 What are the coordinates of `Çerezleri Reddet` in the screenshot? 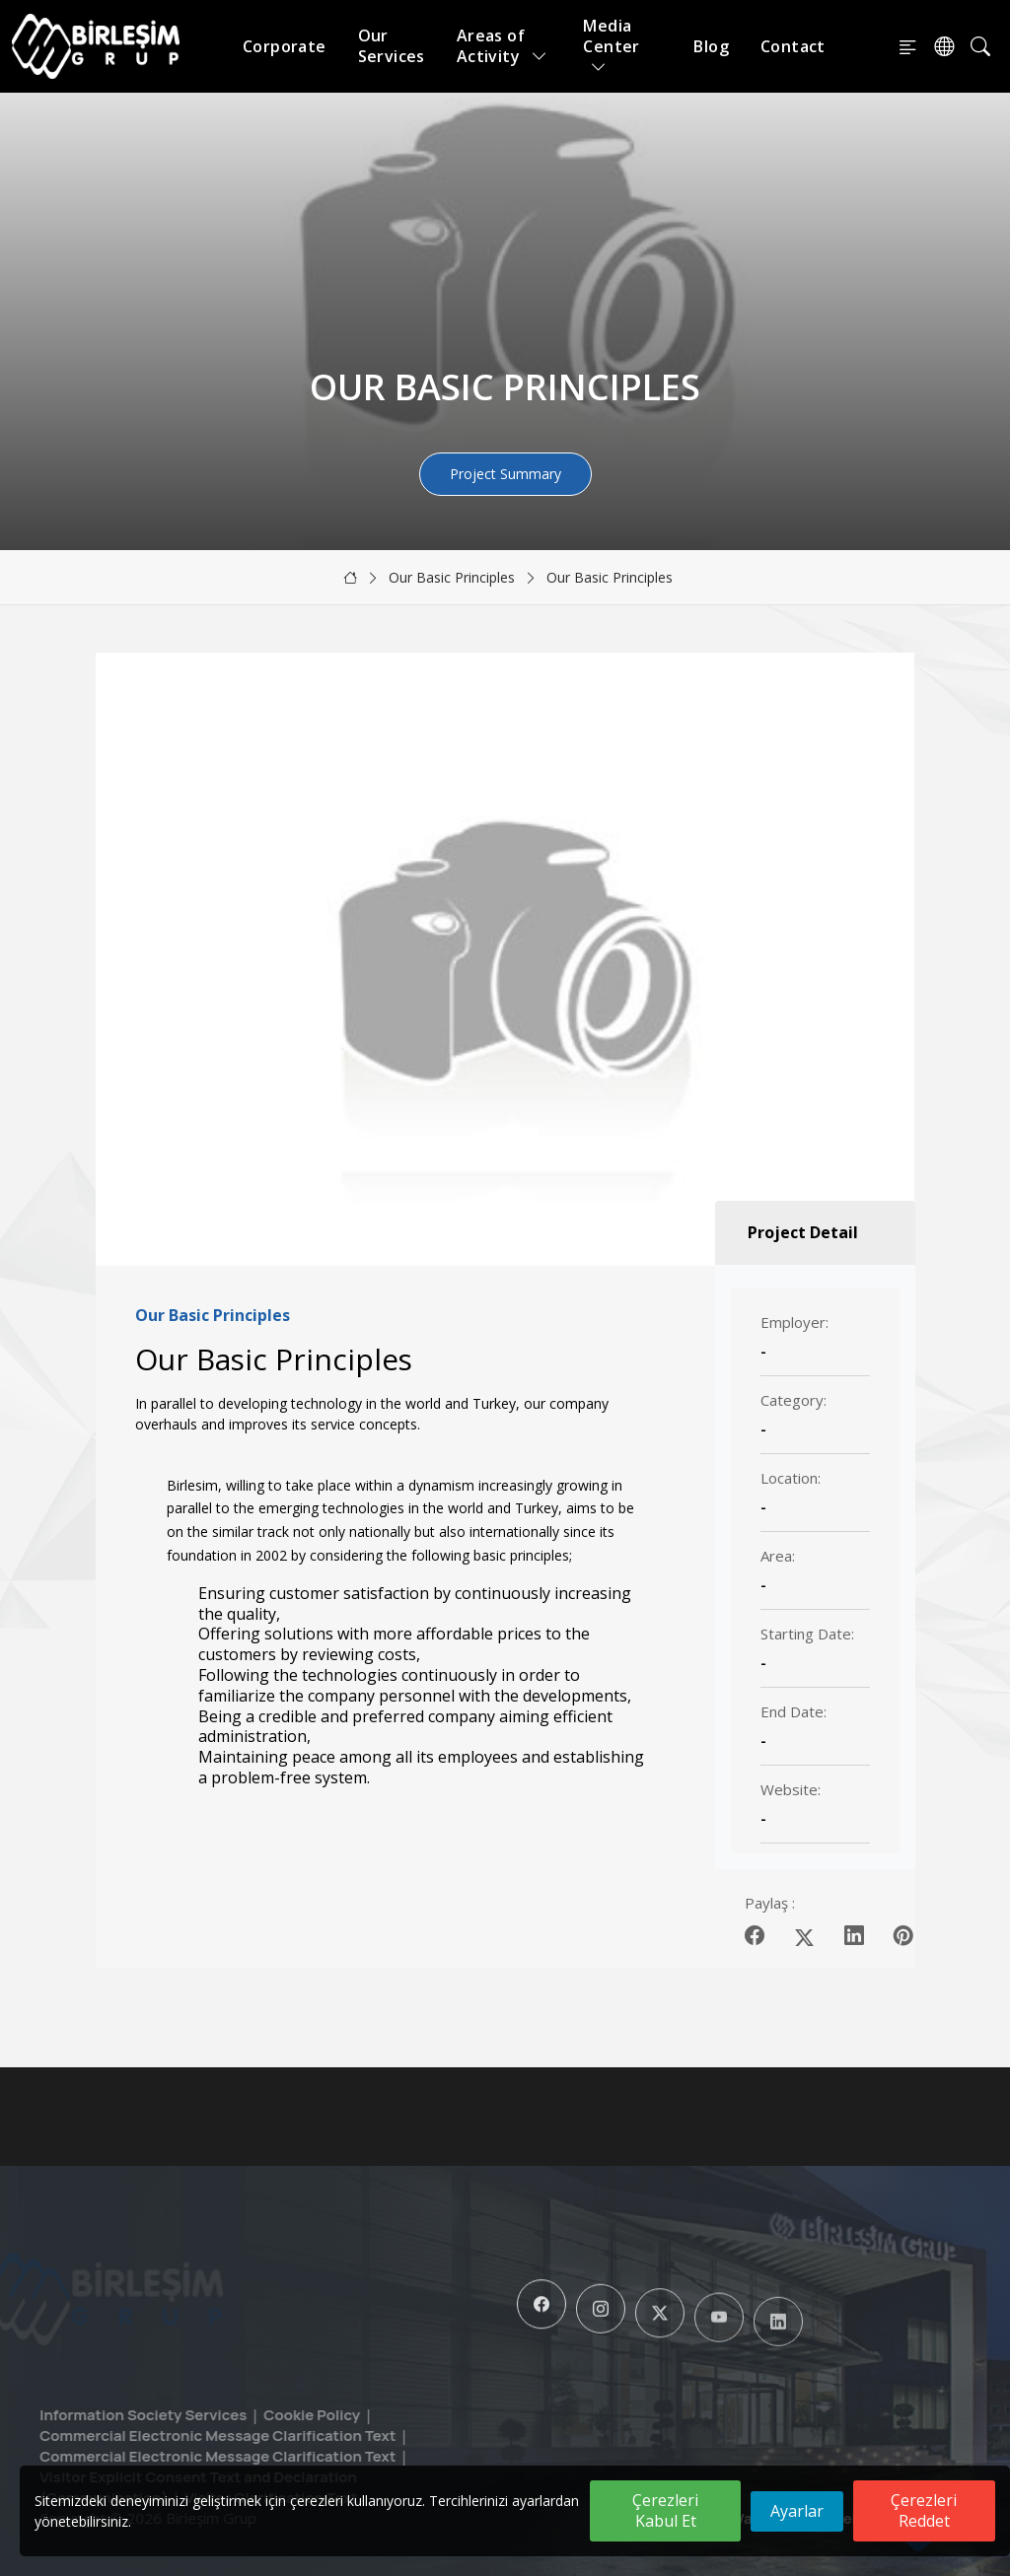 It's located at (924, 2510).